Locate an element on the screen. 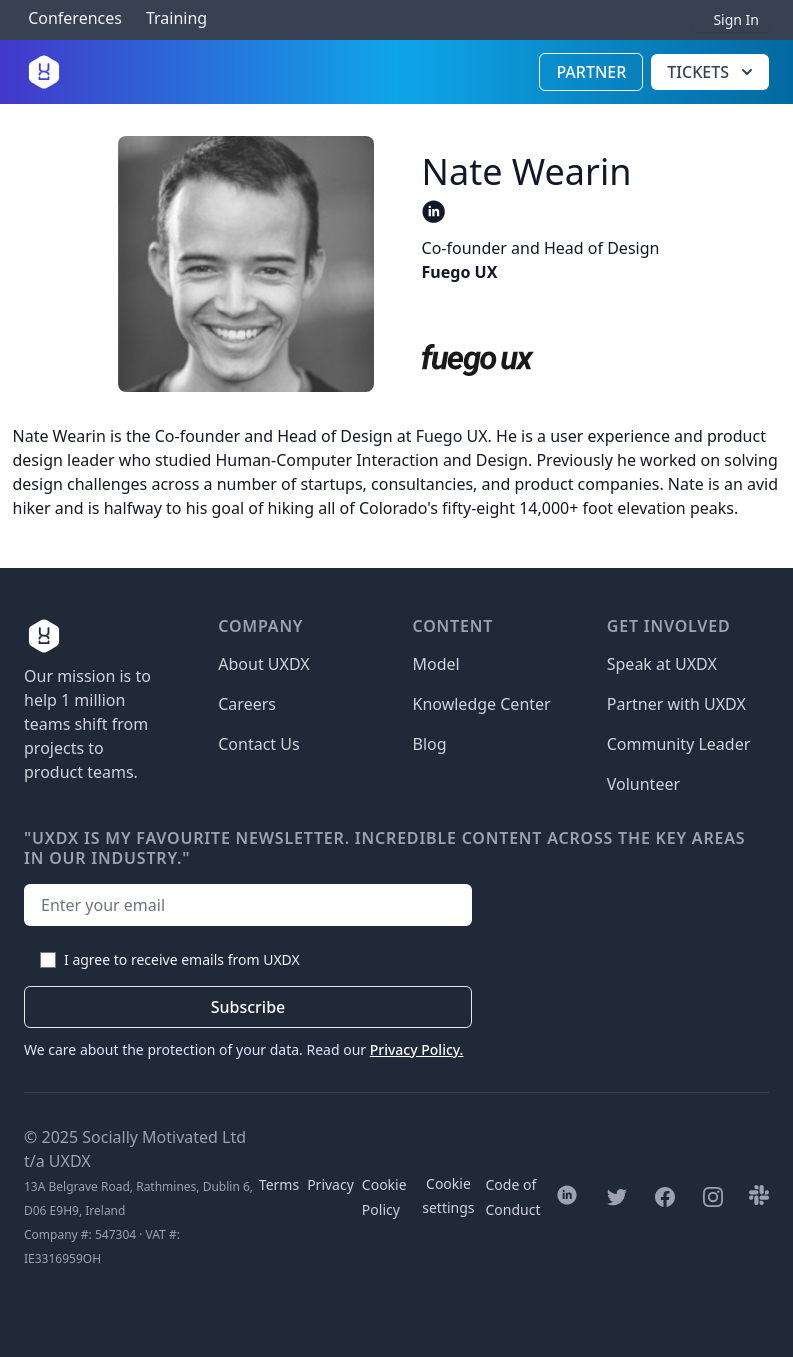 Image resolution: width=793 pixels, height=1357 pixels. Sign In is located at coordinates (736, 19).